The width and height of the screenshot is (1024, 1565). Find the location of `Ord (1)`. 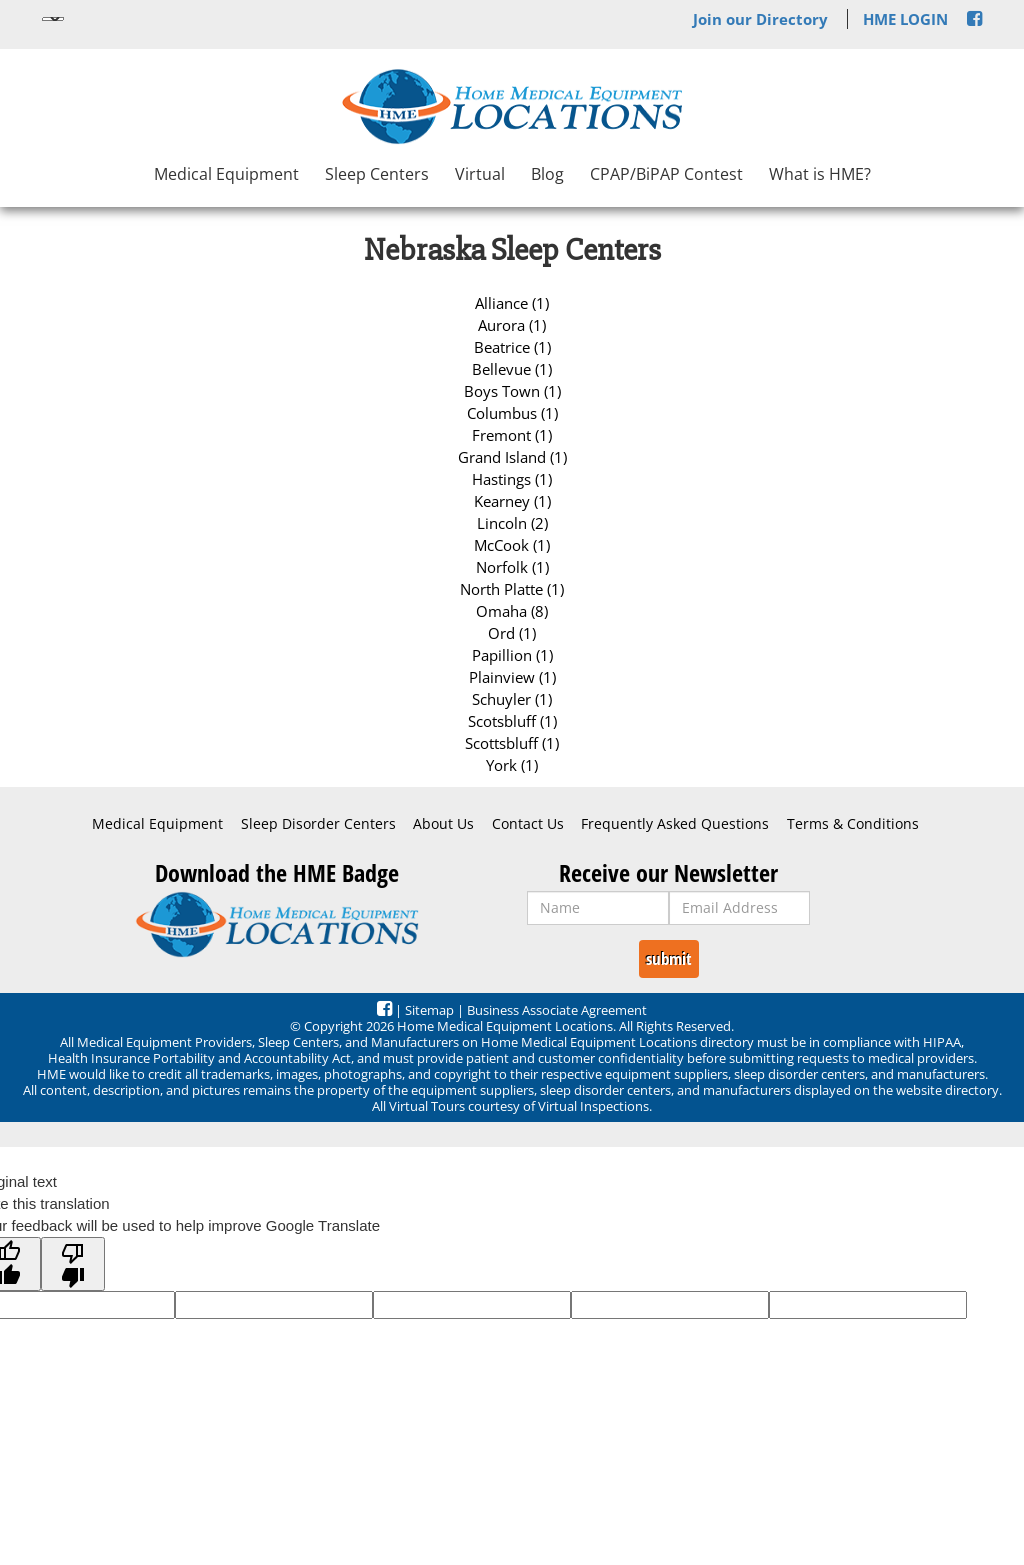

Ord (1) is located at coordinates (512, 633).